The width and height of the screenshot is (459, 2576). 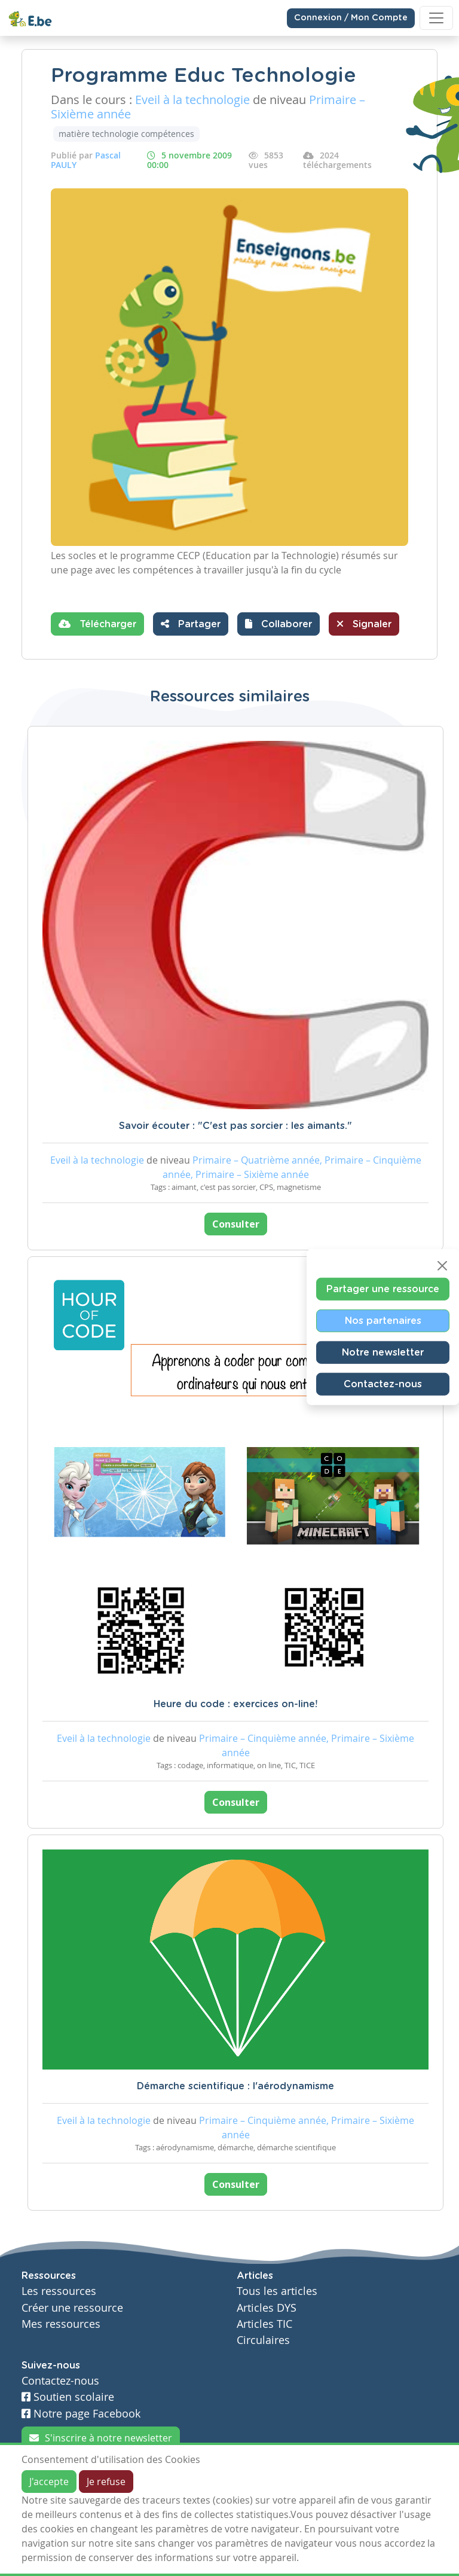 What do you see at coordinates (235, 1224) in the screenshot?
I see `Consulter` at bounding box center [235, 1224].